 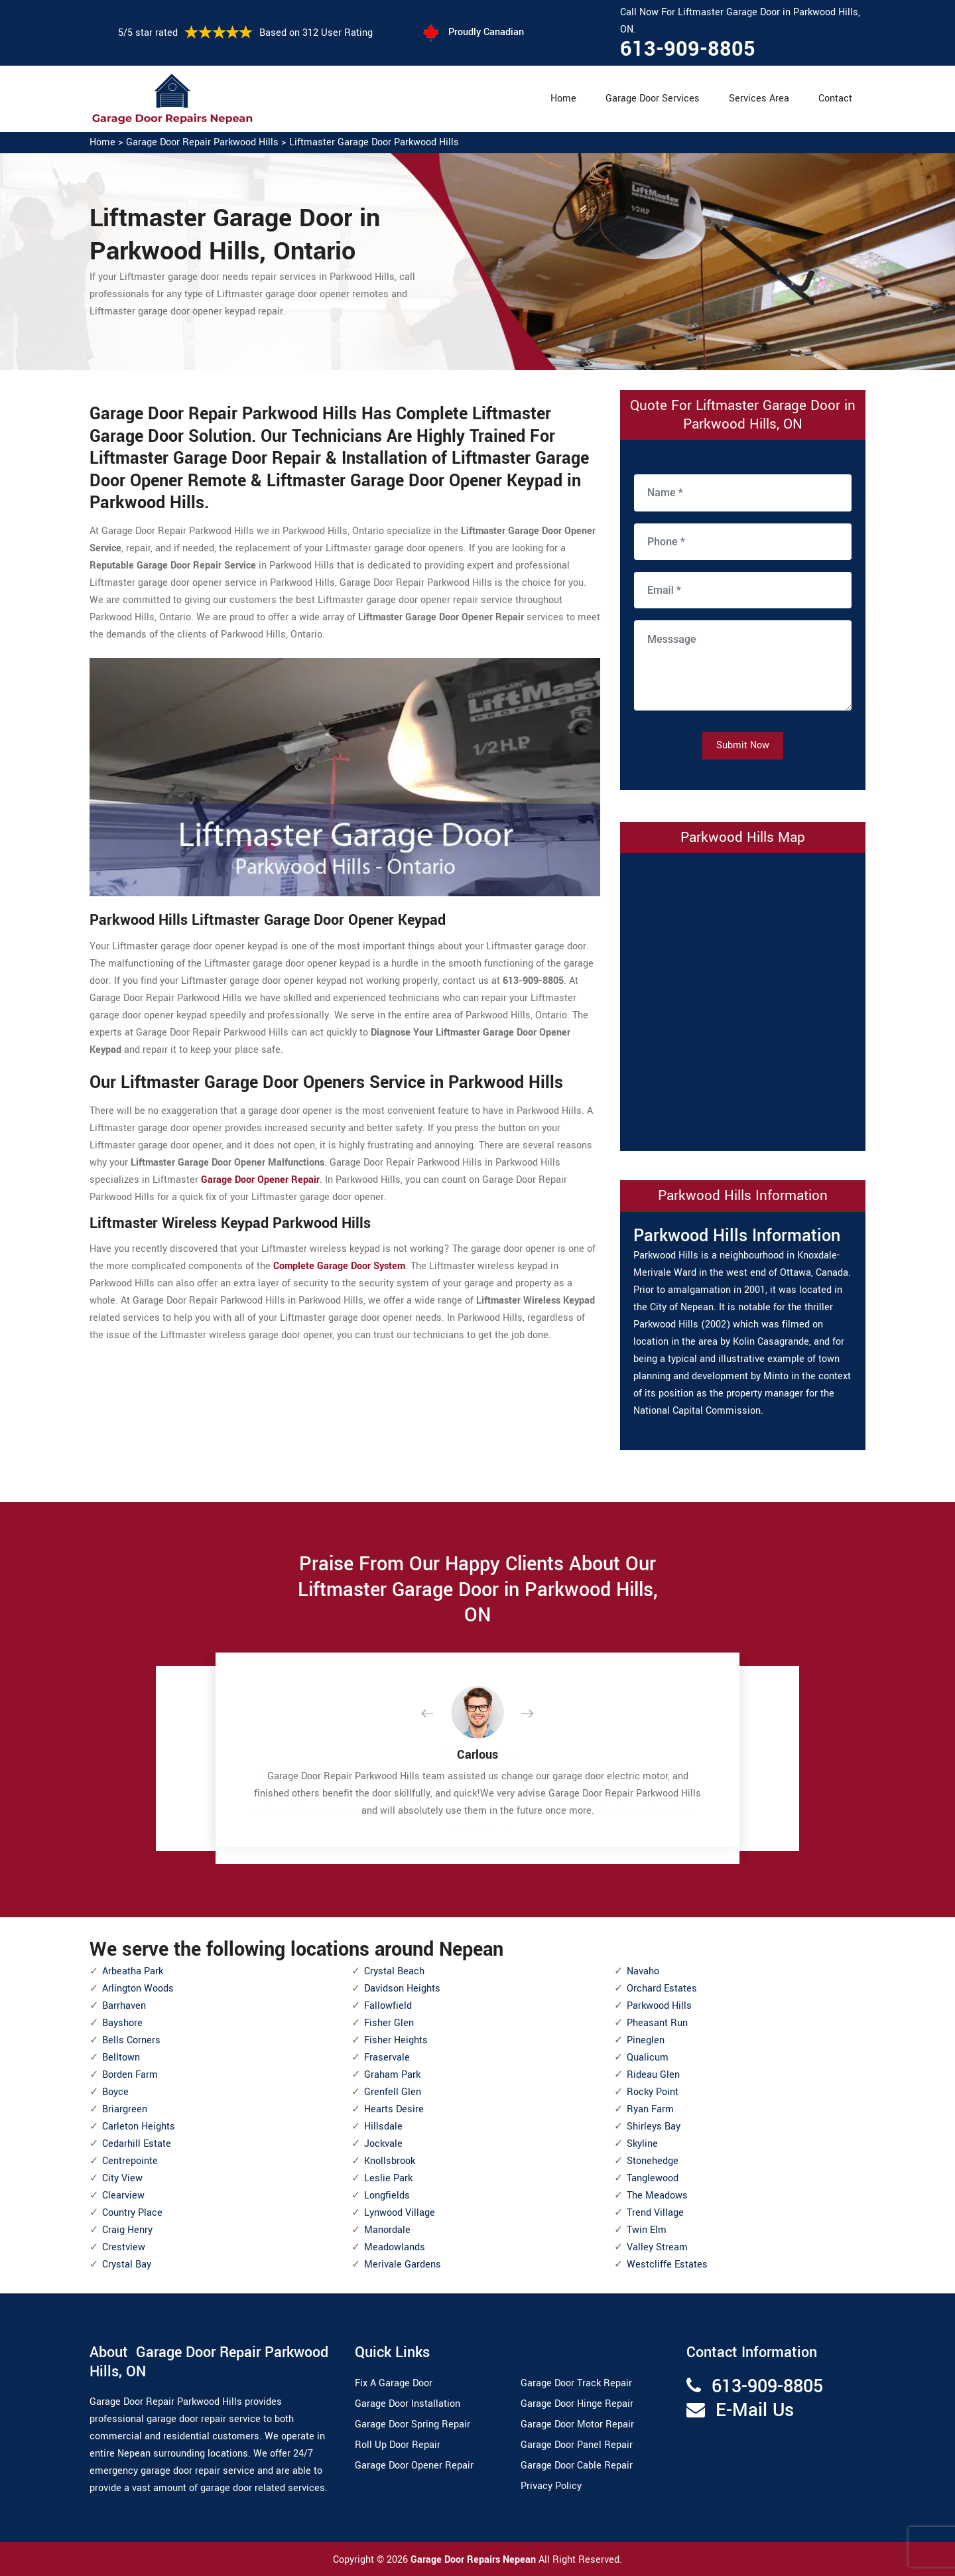 I want to click on Liftmaster Garage Door Parkwood Hills, so click(x=374, y=142).